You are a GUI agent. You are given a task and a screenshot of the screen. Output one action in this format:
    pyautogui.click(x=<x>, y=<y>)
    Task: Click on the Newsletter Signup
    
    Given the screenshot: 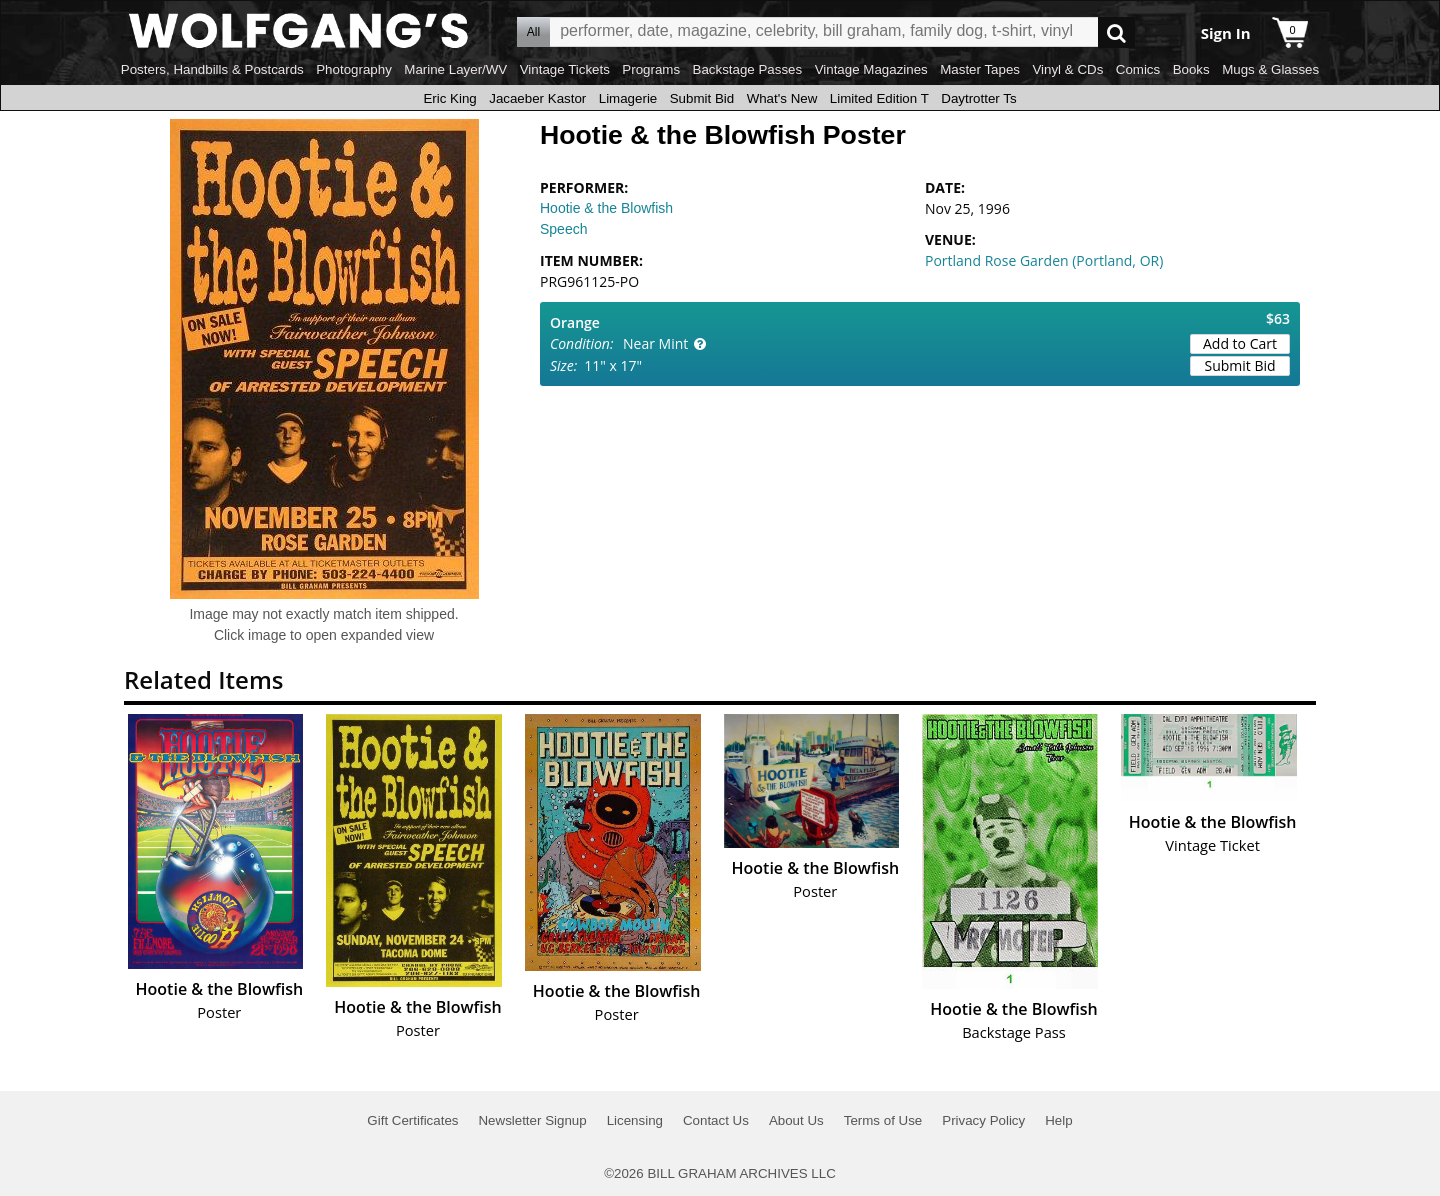 What is the action you would take?
    pyautogui.click(x=532, y=1120)
    